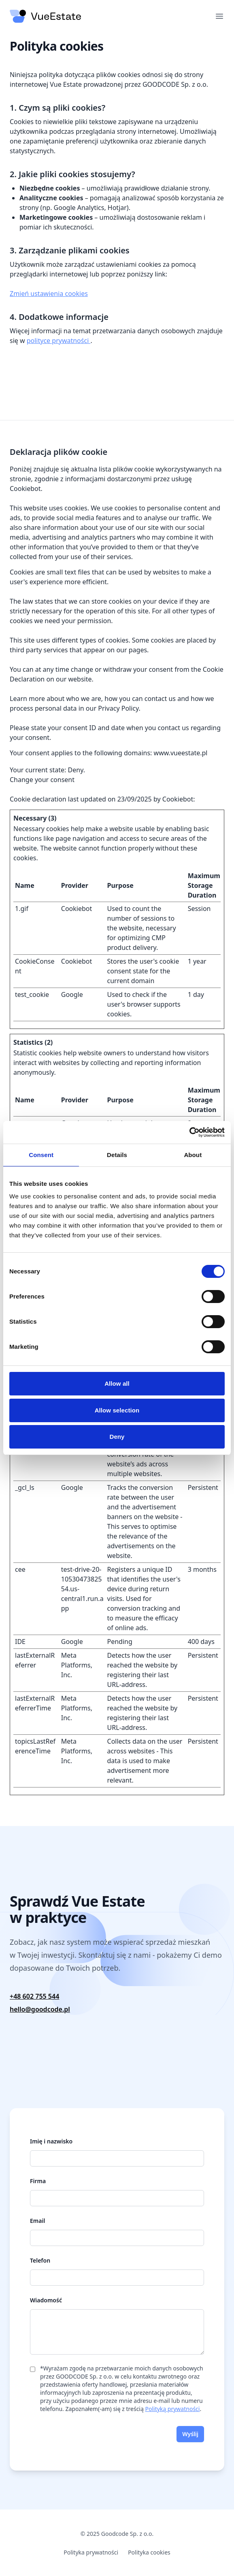 The width and height of the screenshot is (234, 2576). I want to click on Firma, so click(38, 2181).